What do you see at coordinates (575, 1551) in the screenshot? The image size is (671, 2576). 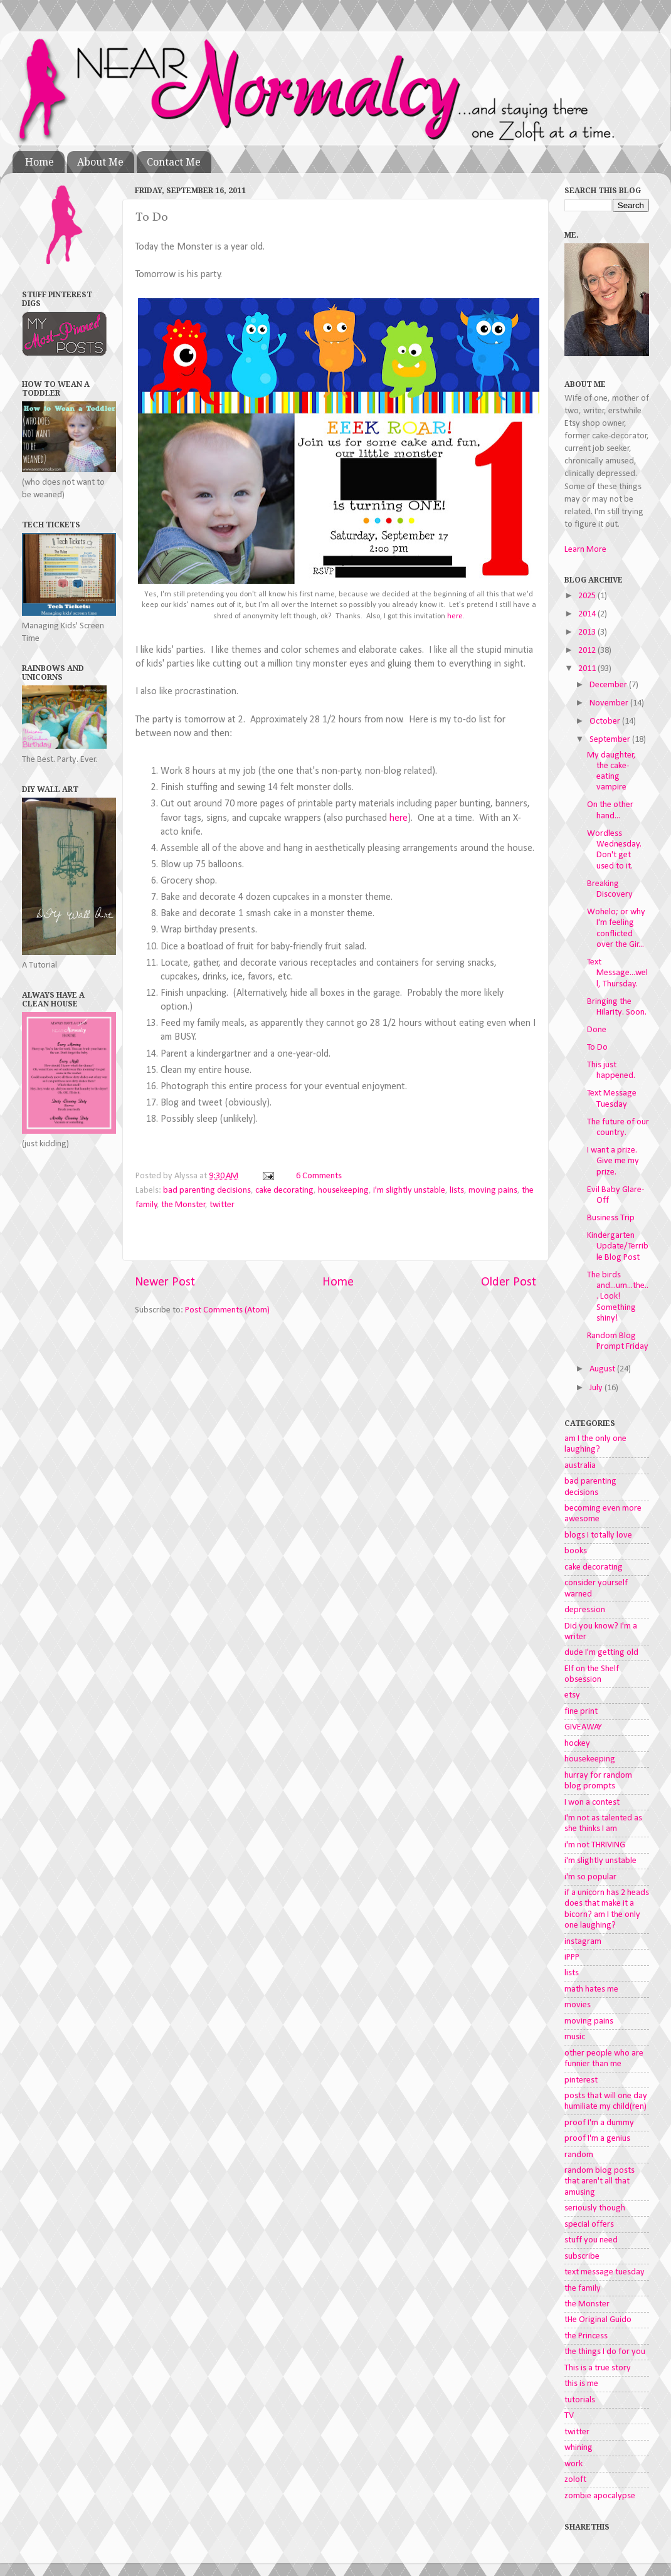 I see `books` at bounding box center [575, 1551].